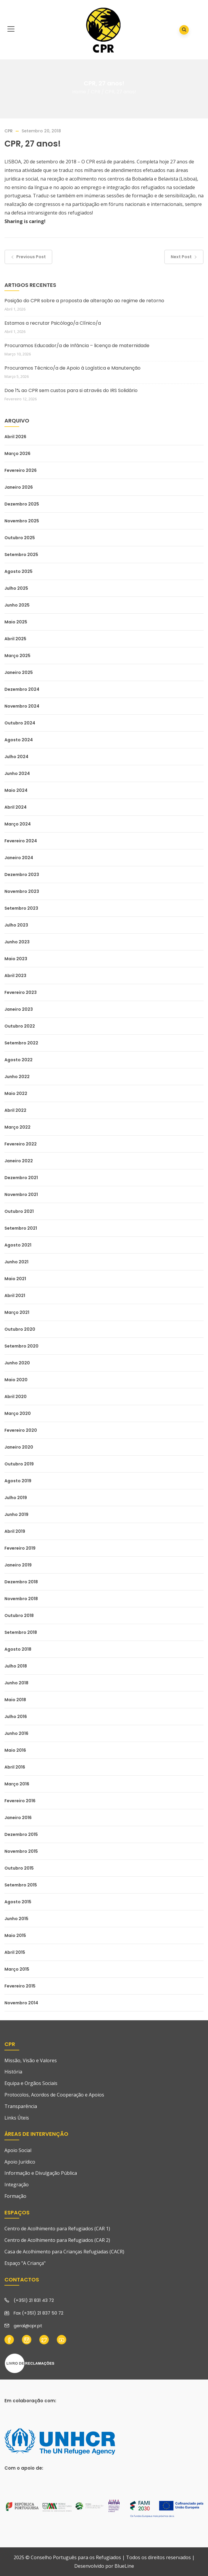 The image size is (208, 2576). What do you see at coordinates (20, 1144) in the screenshot?
I see `Fevereiro 2022` at bounding box center [20, 1144].